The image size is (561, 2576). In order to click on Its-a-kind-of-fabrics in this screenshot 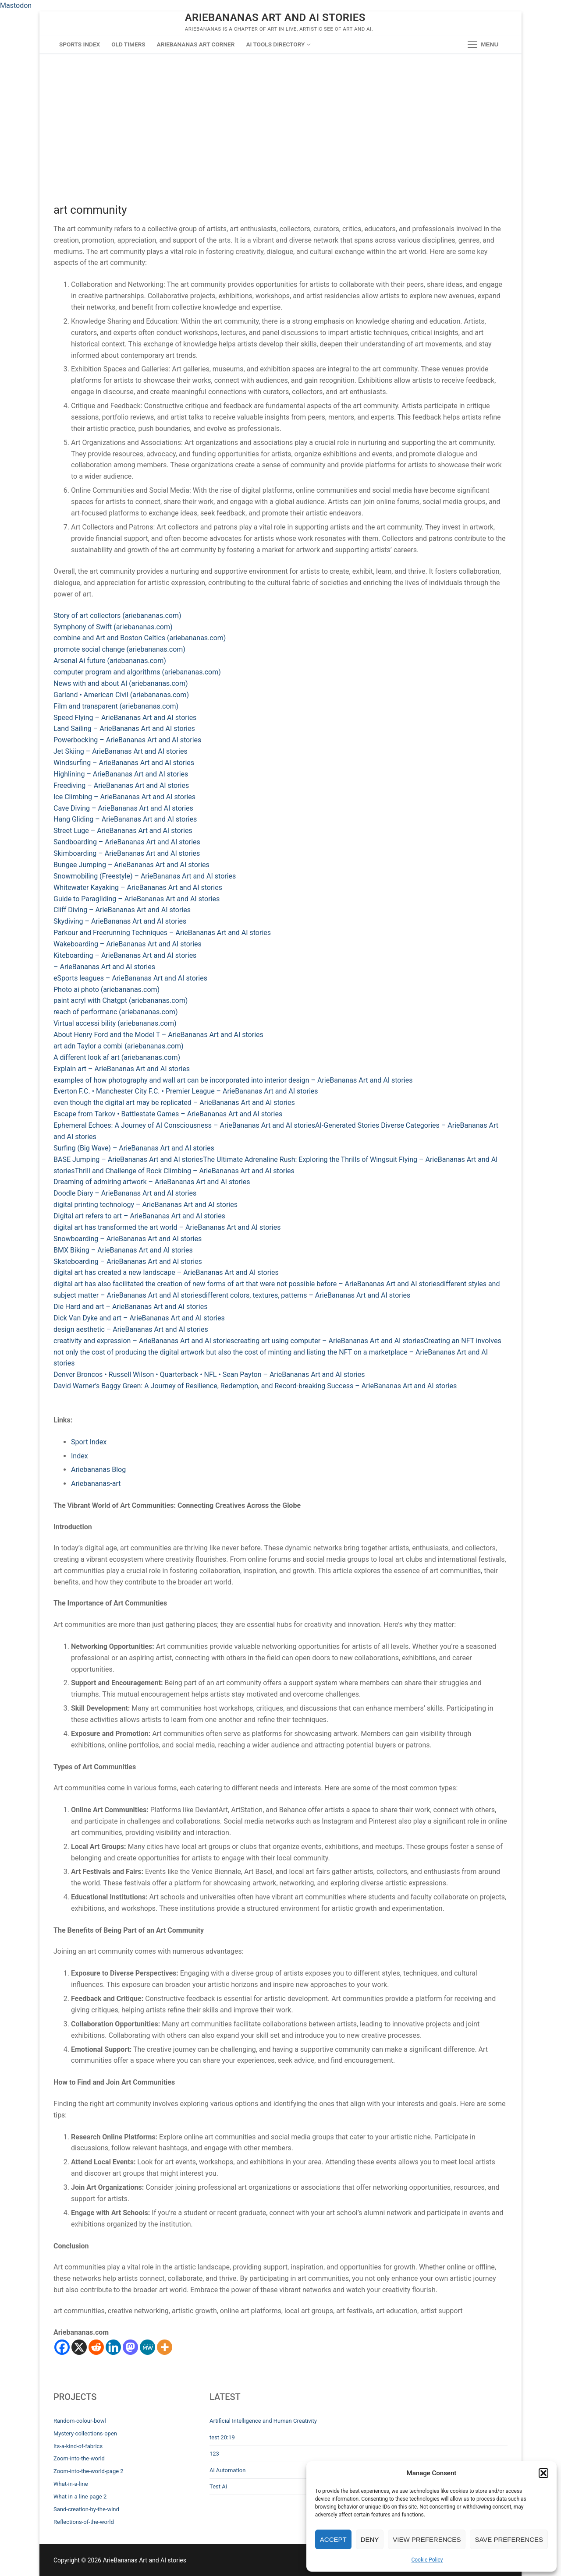, I will do `click(78, 2446)`.